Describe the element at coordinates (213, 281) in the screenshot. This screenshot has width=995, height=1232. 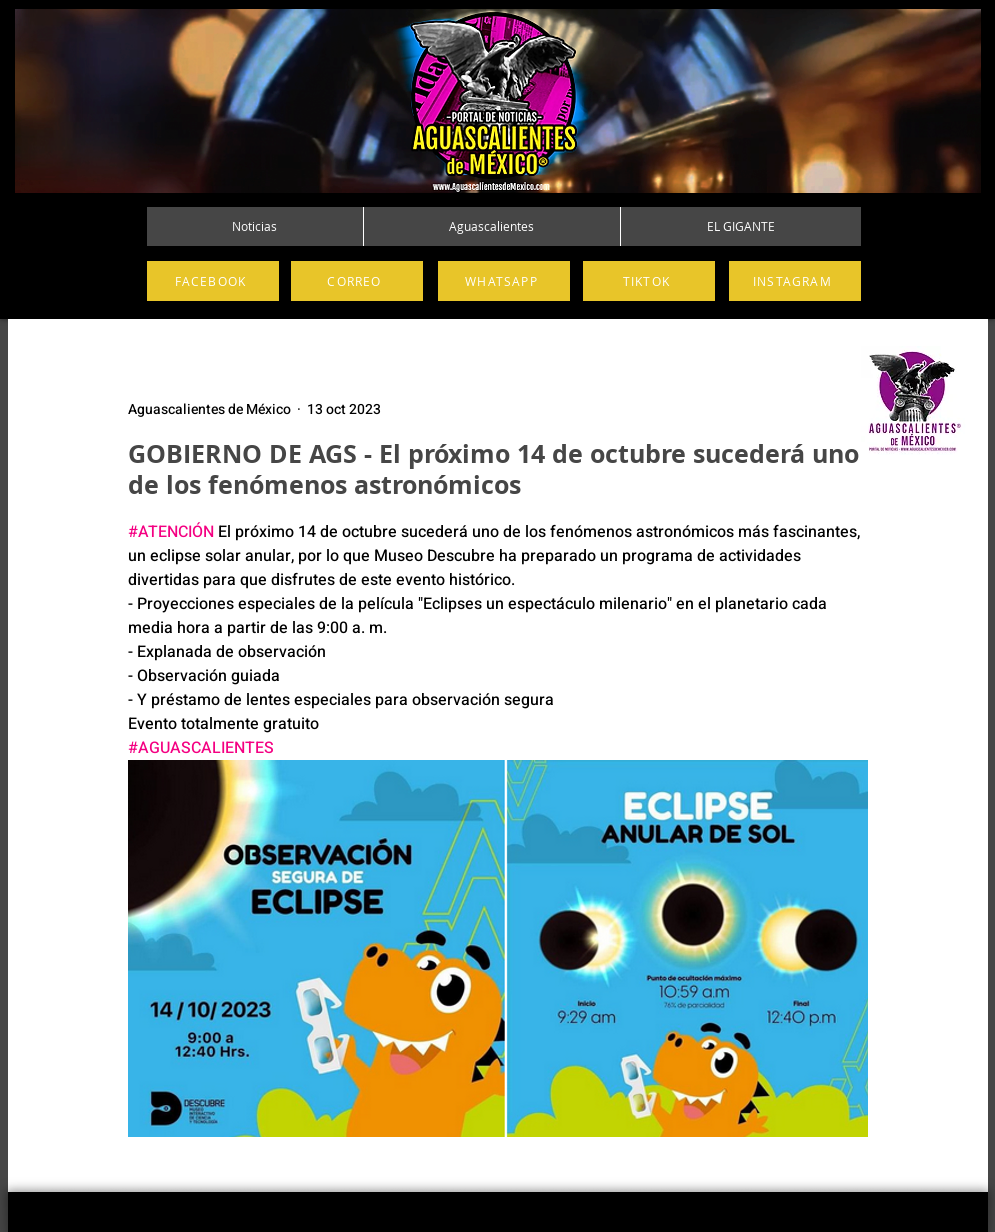
I see `[FACEBOOK]` at that location.